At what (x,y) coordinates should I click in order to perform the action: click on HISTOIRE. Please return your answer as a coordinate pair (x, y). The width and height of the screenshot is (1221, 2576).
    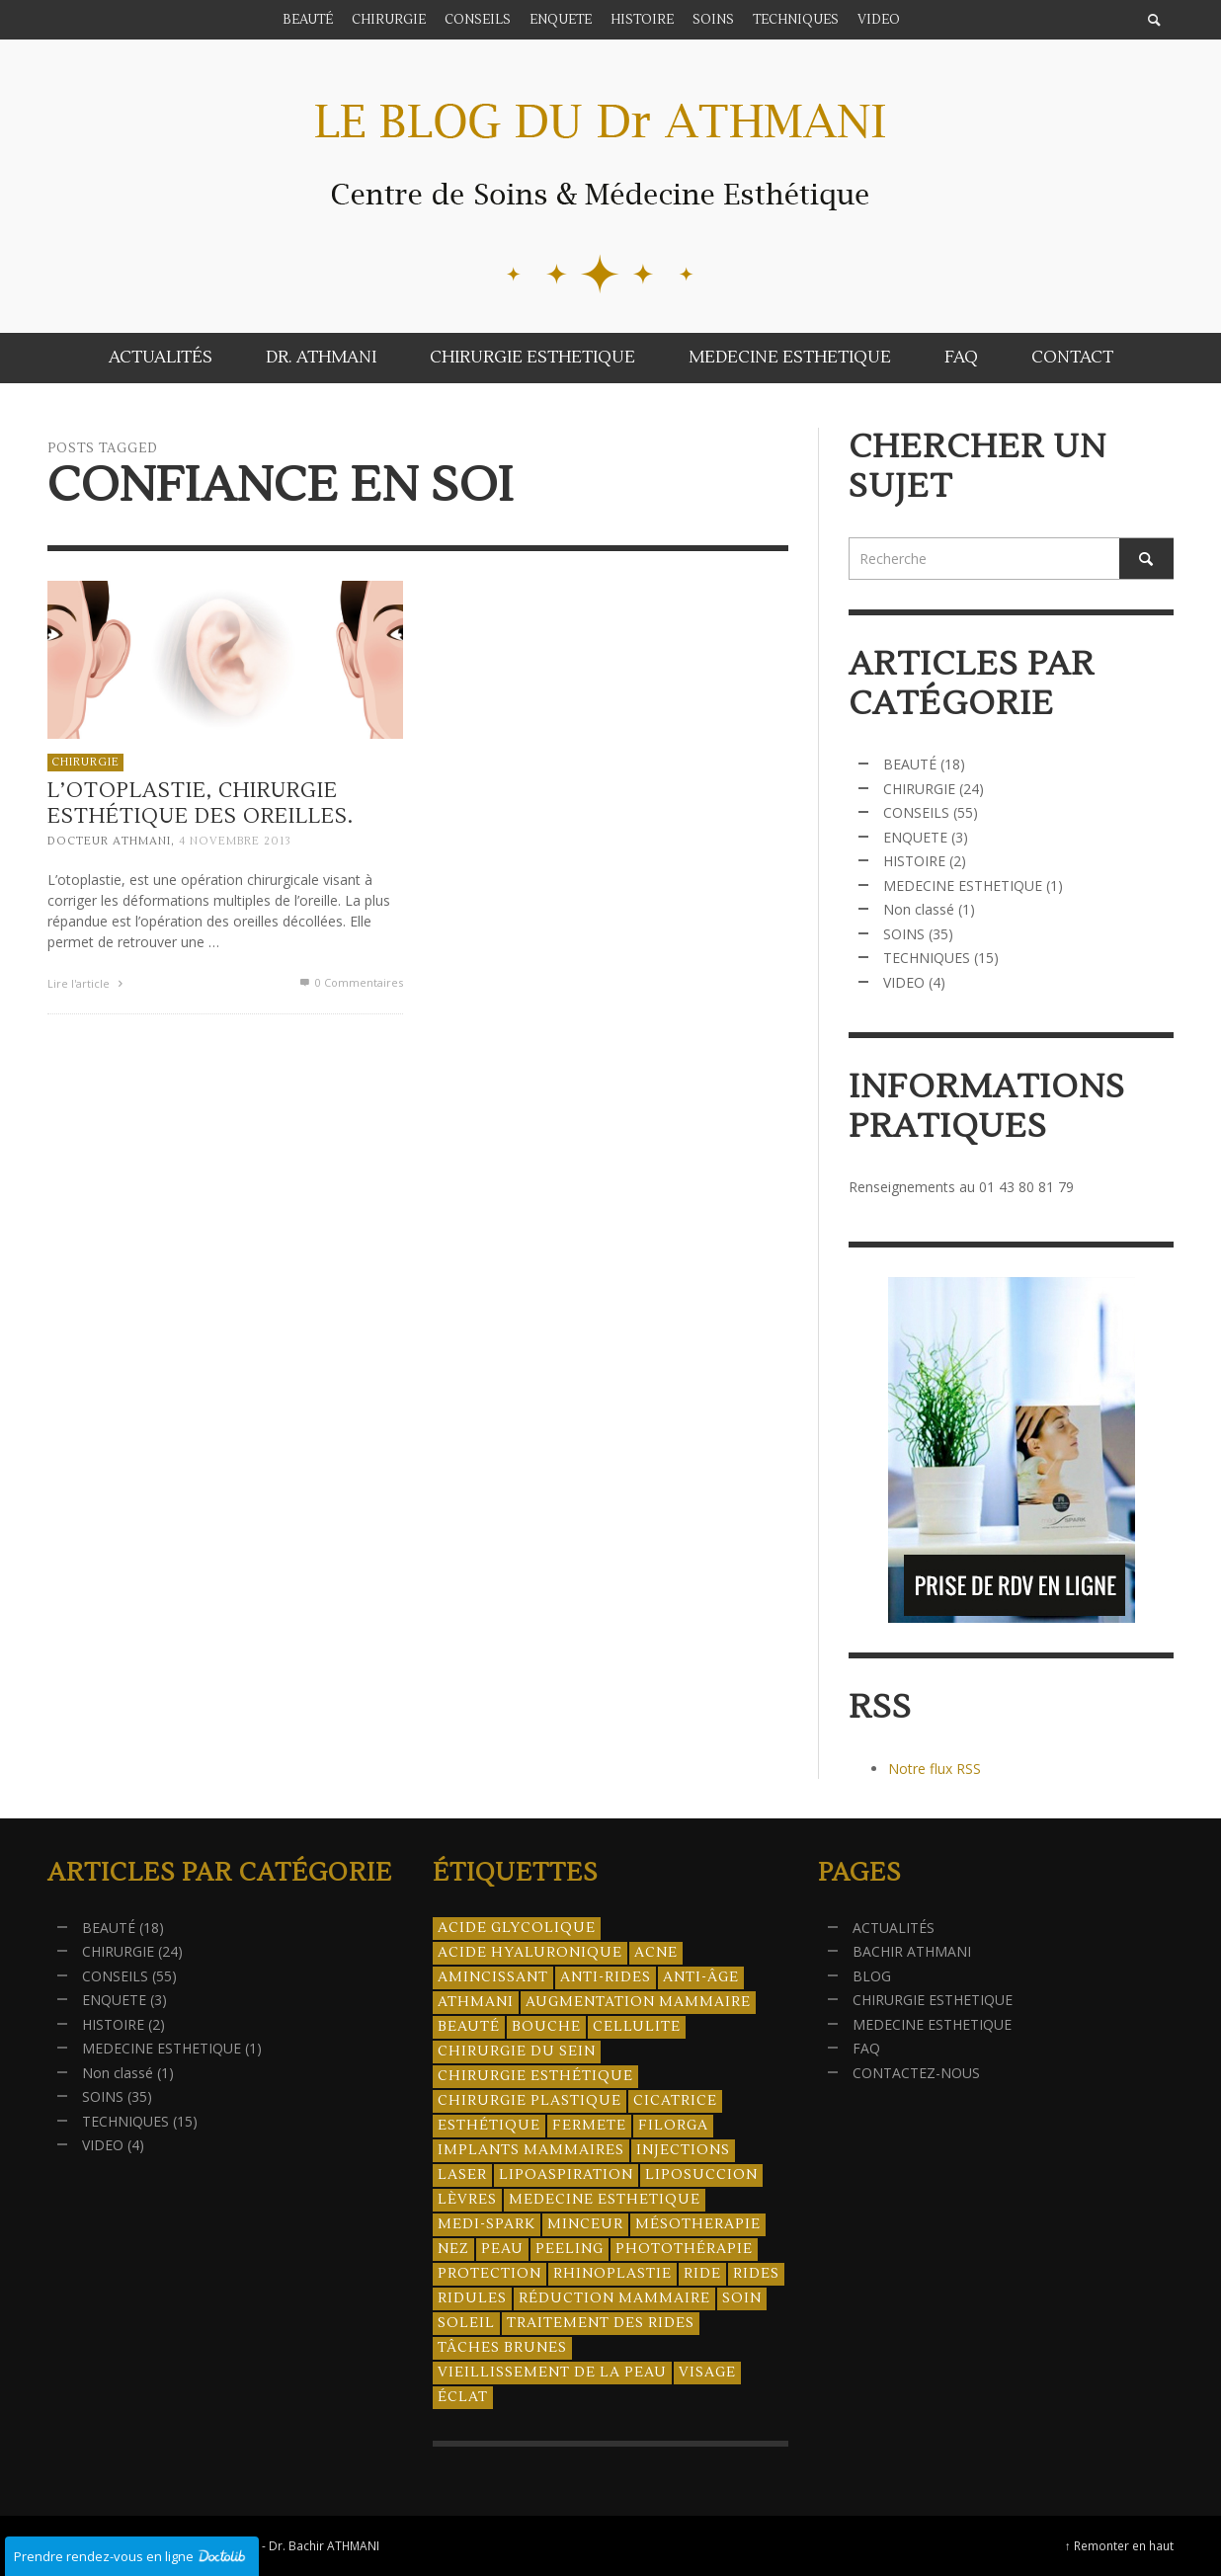
    Looking at the image, I should click on (914, 860).